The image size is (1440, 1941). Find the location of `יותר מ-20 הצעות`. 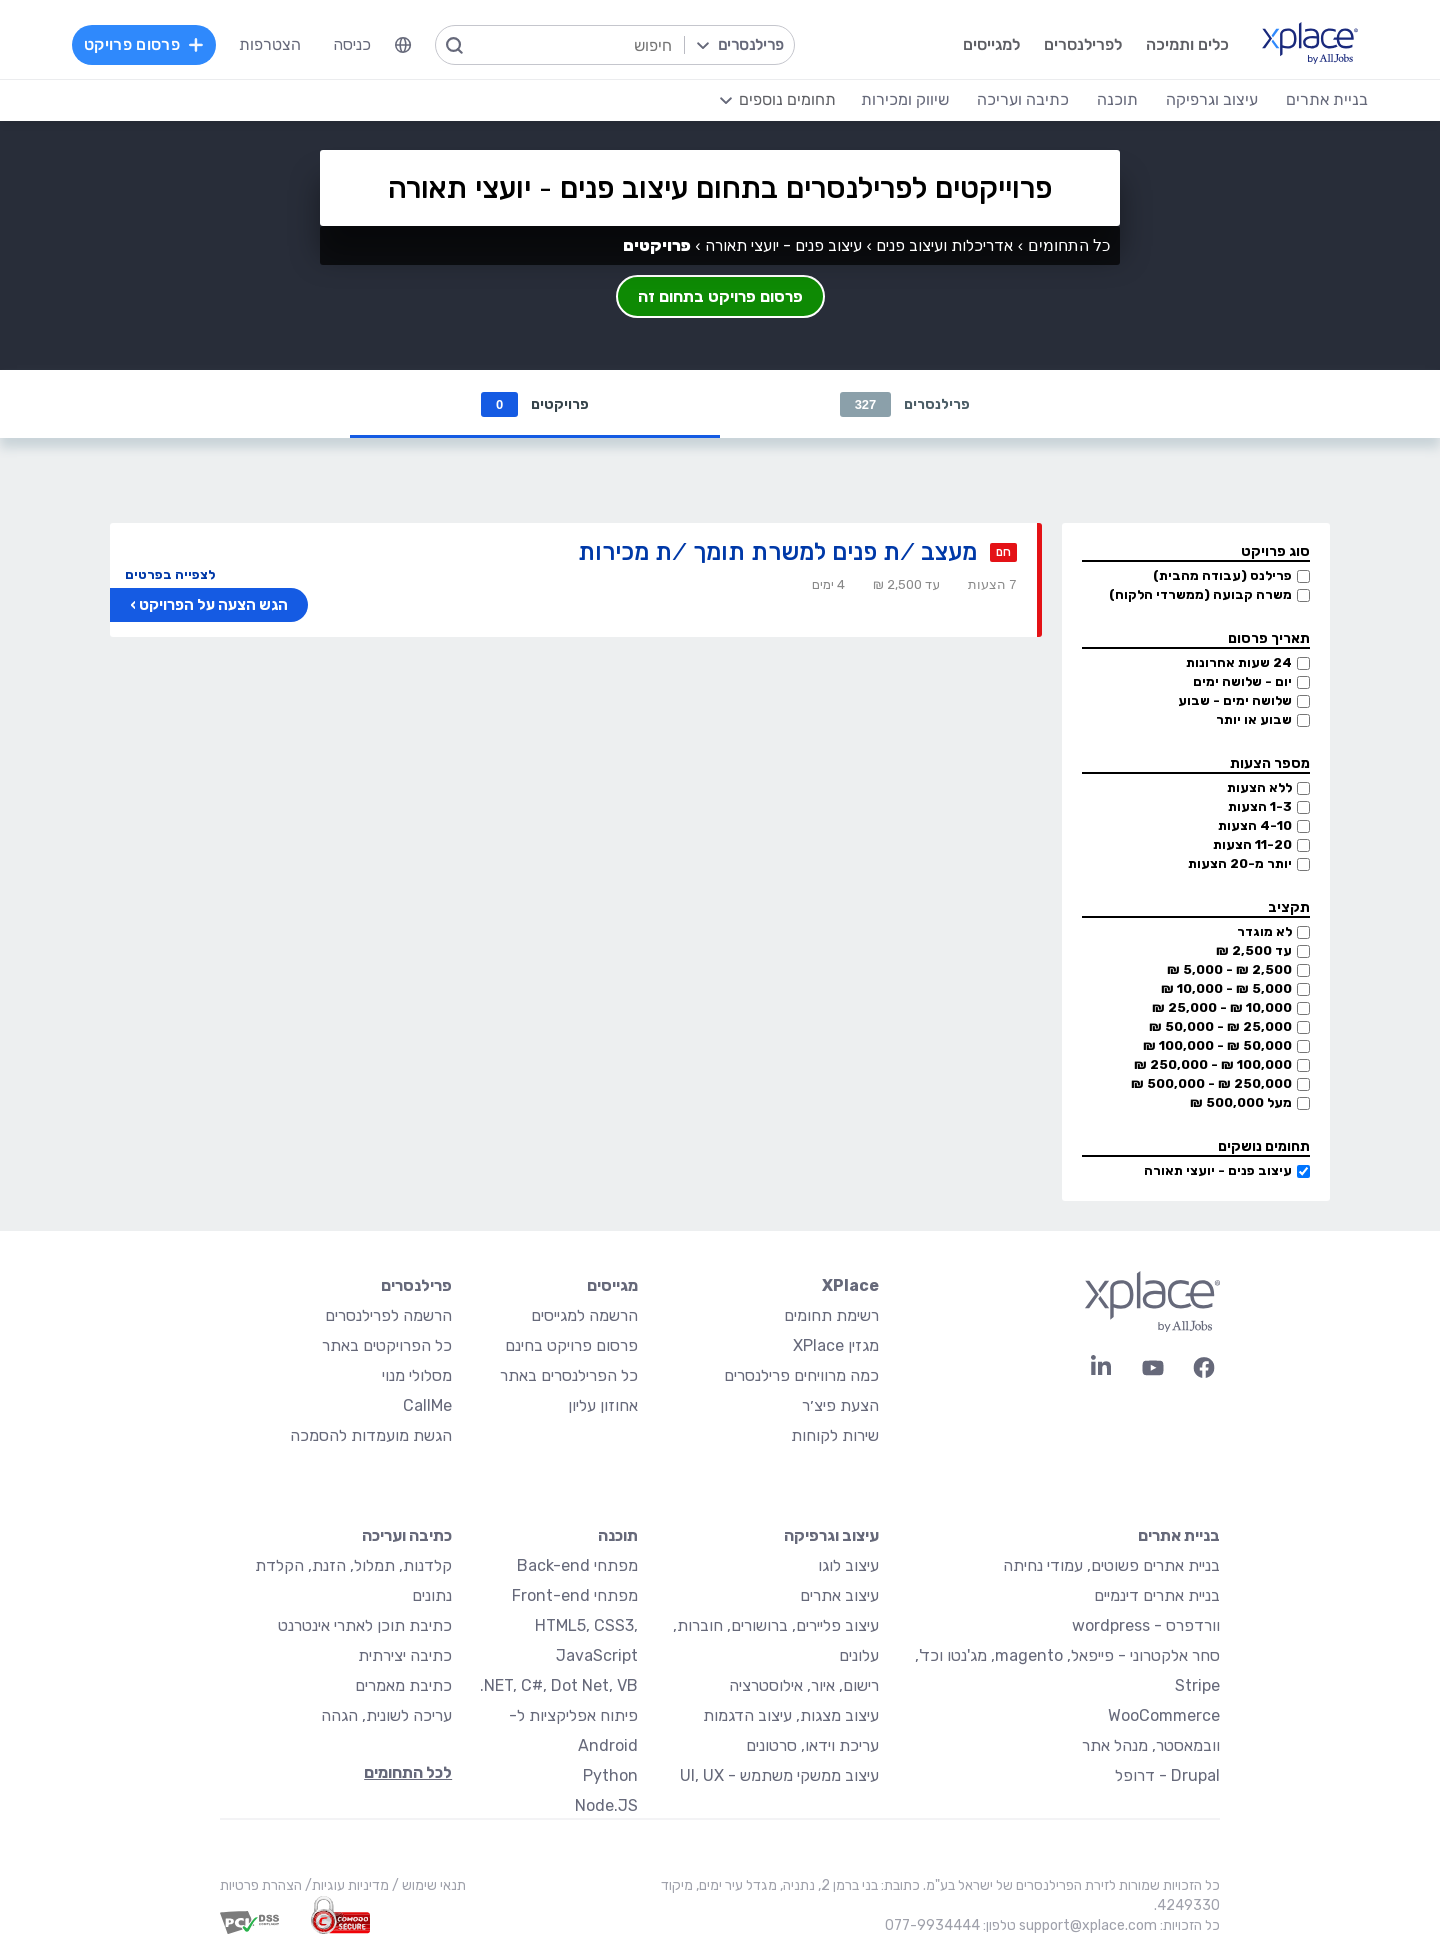

יותר מ-20 הצעות is located at coordinates (1240, 863).